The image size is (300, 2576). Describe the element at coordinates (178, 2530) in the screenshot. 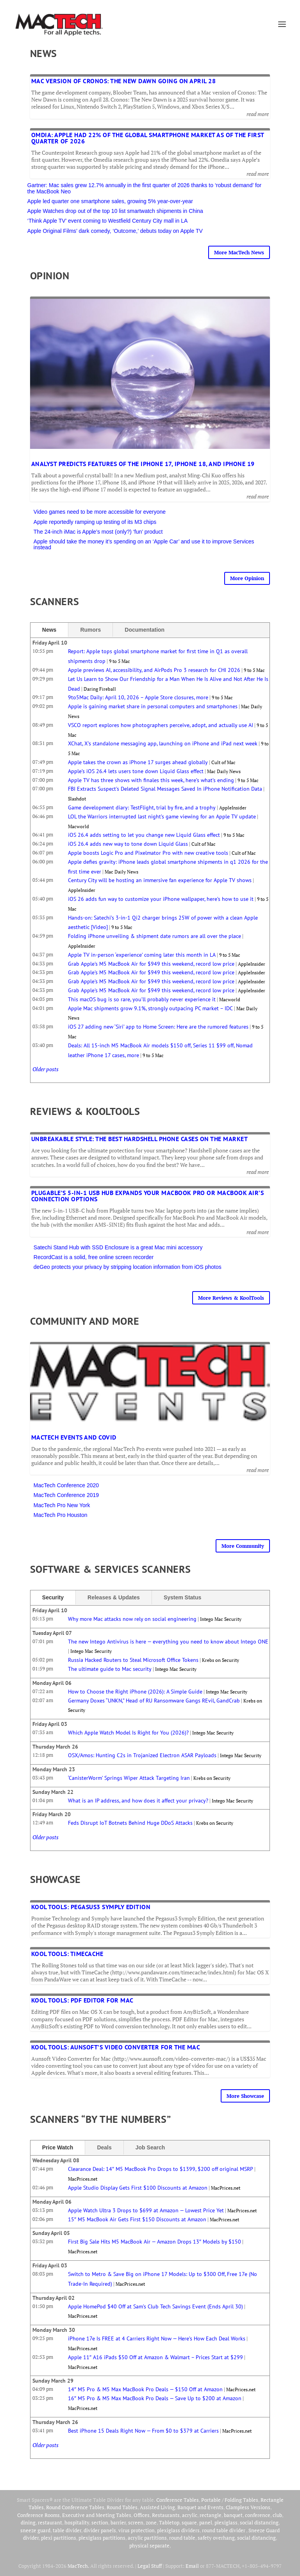

I see `plexiglass dividers` at that location.